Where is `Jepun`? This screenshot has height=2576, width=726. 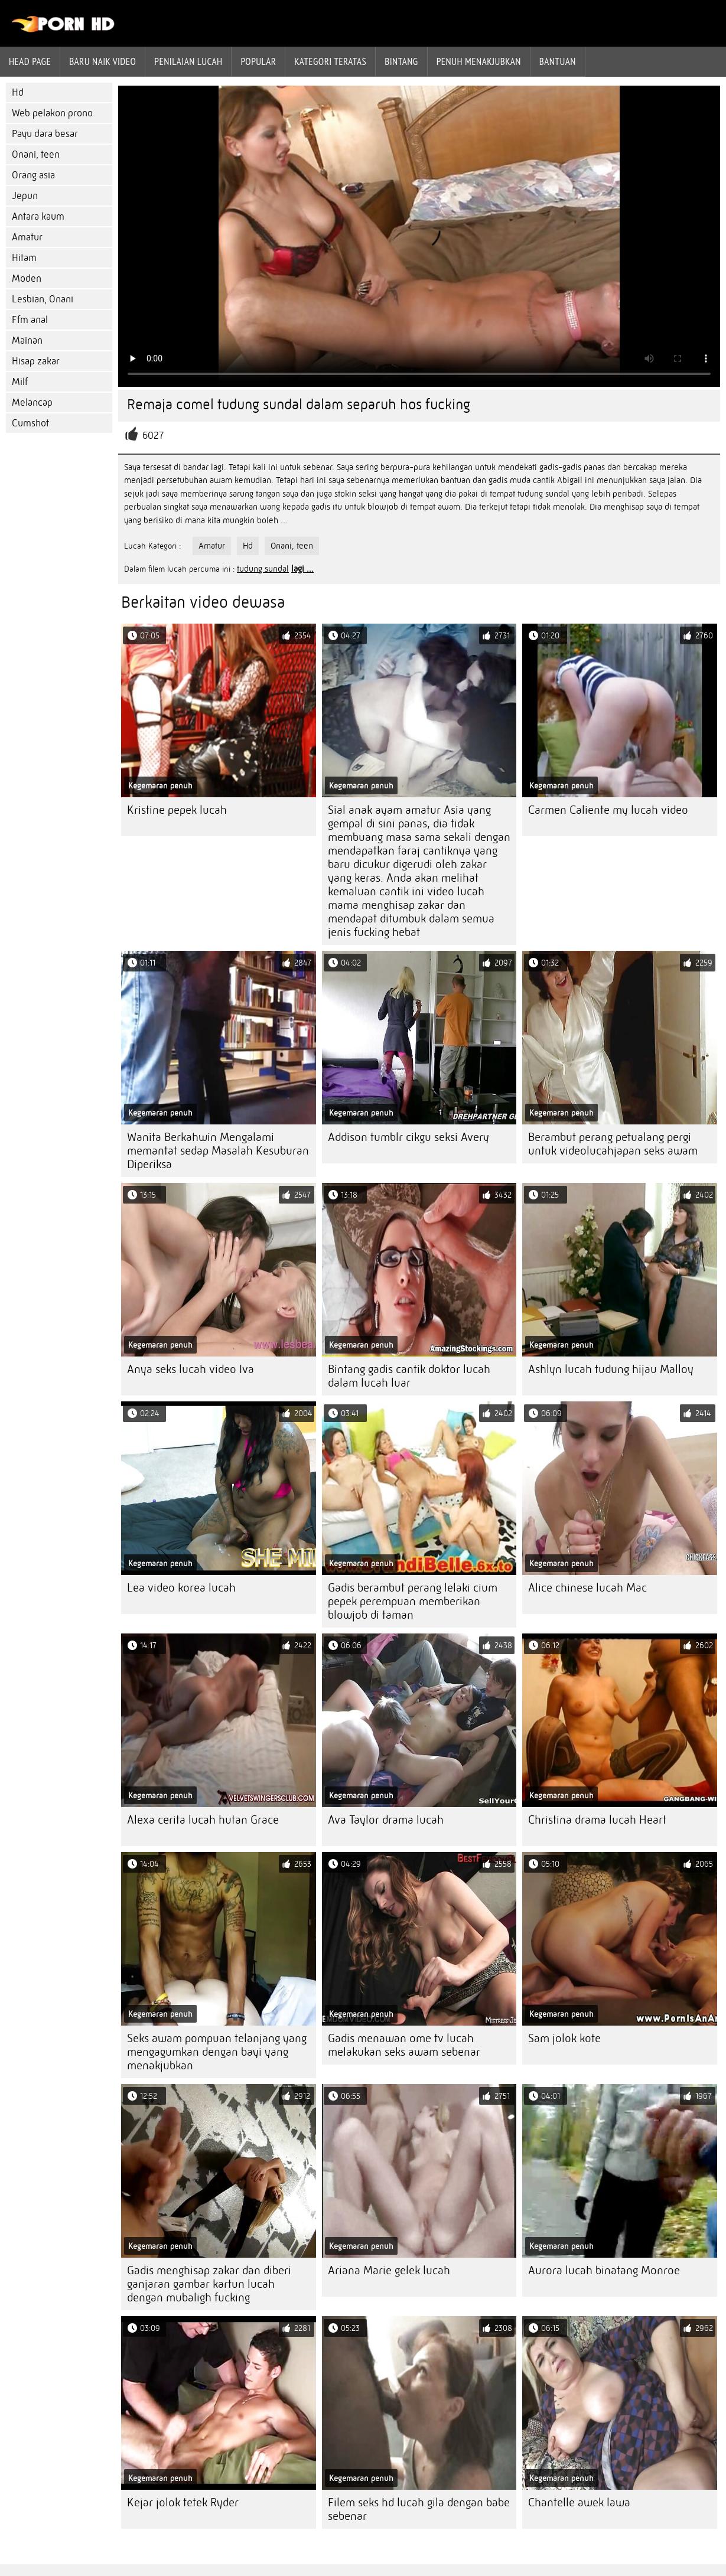 Jepun is located at coordinates (25, 195).